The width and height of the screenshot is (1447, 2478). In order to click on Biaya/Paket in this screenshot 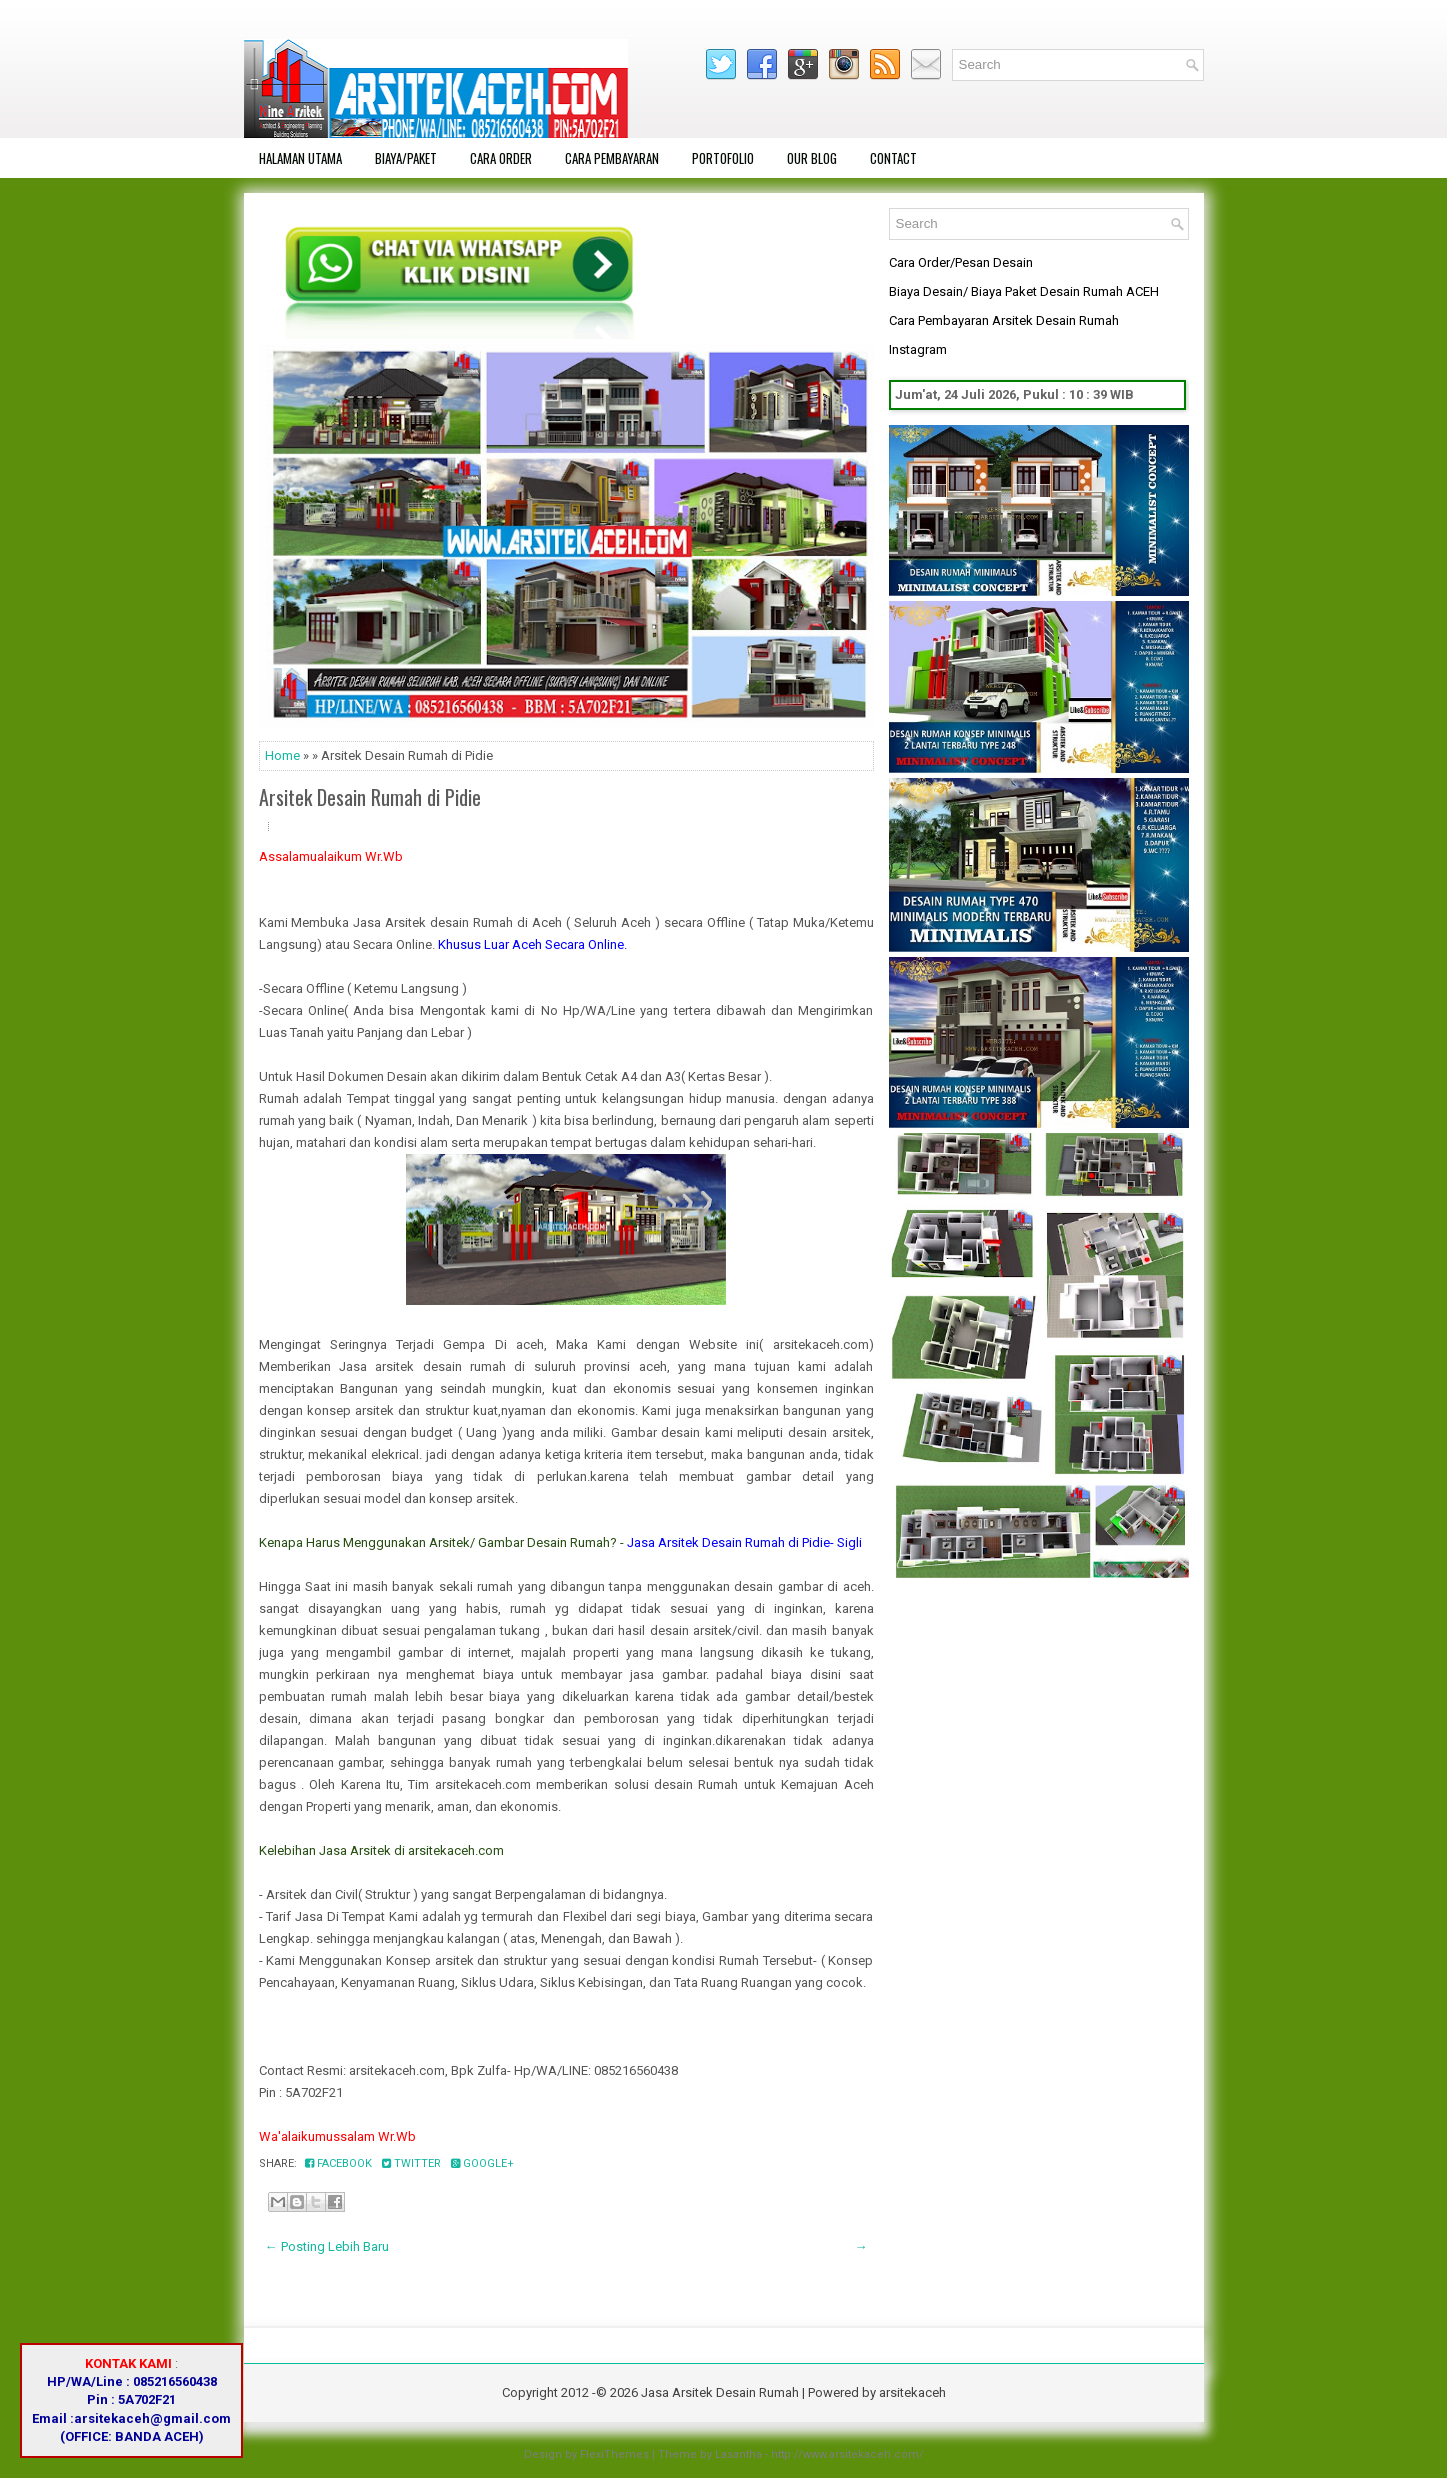, I will do `click(406, 158)`.